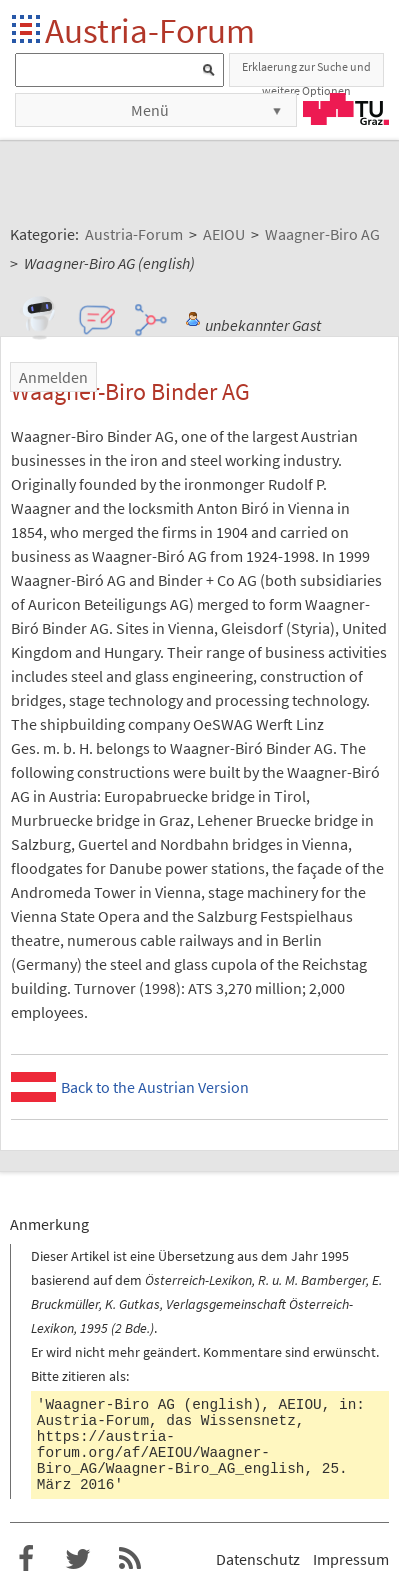 This screenshot has height=1585, width=399. What do you see at coordinates (27, 30) in the screenshot?
I see `Startseite` at bounding box center [27, 30].